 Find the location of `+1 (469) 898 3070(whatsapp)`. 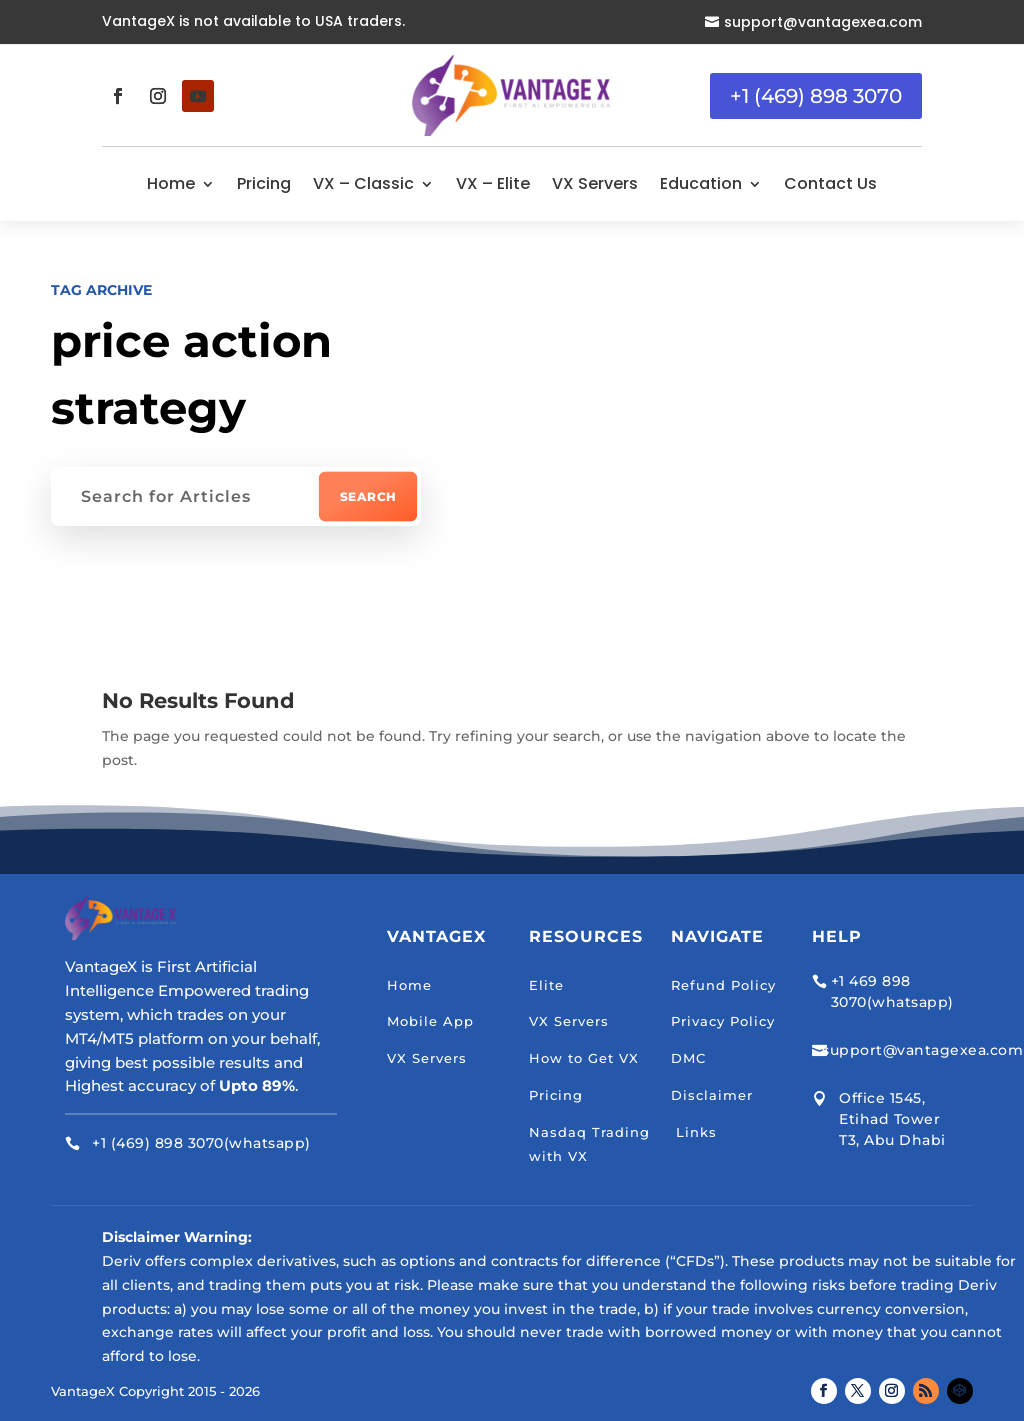

+1 (469) 898 3070(whatsapp) is located at coordinates (201, 1143).